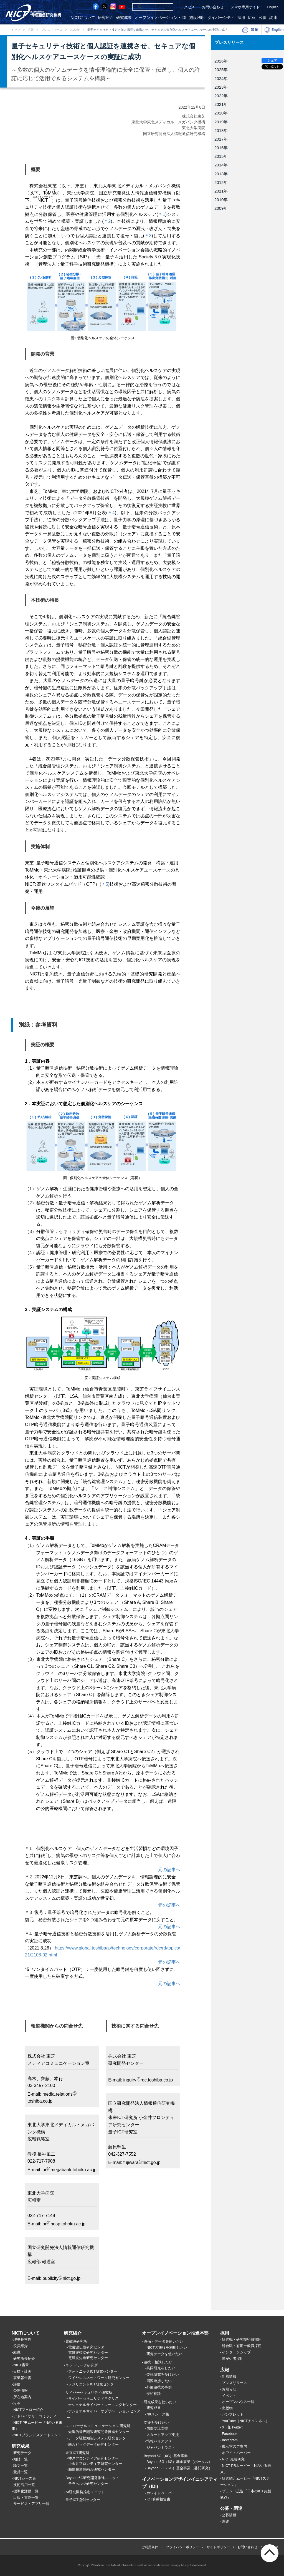 This screenshot has height=2576, width=284. I want to click on 知財一覧, so click(20, 2459).